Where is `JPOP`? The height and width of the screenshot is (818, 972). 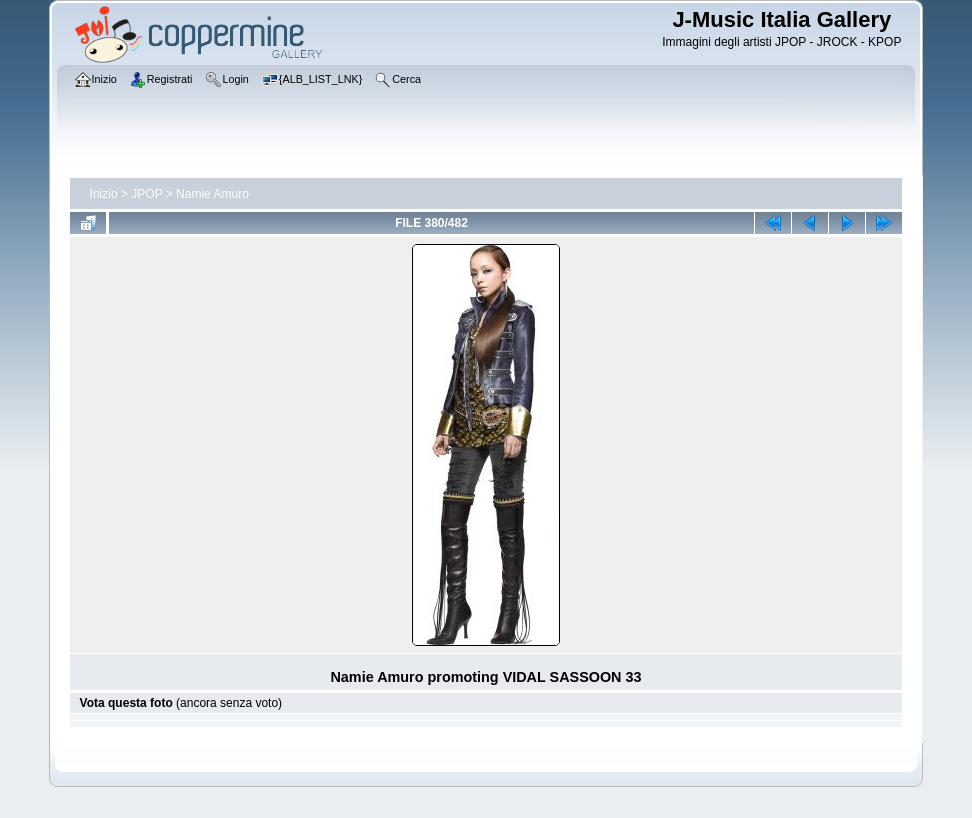
JPOP is located at coordinates (146, 194).